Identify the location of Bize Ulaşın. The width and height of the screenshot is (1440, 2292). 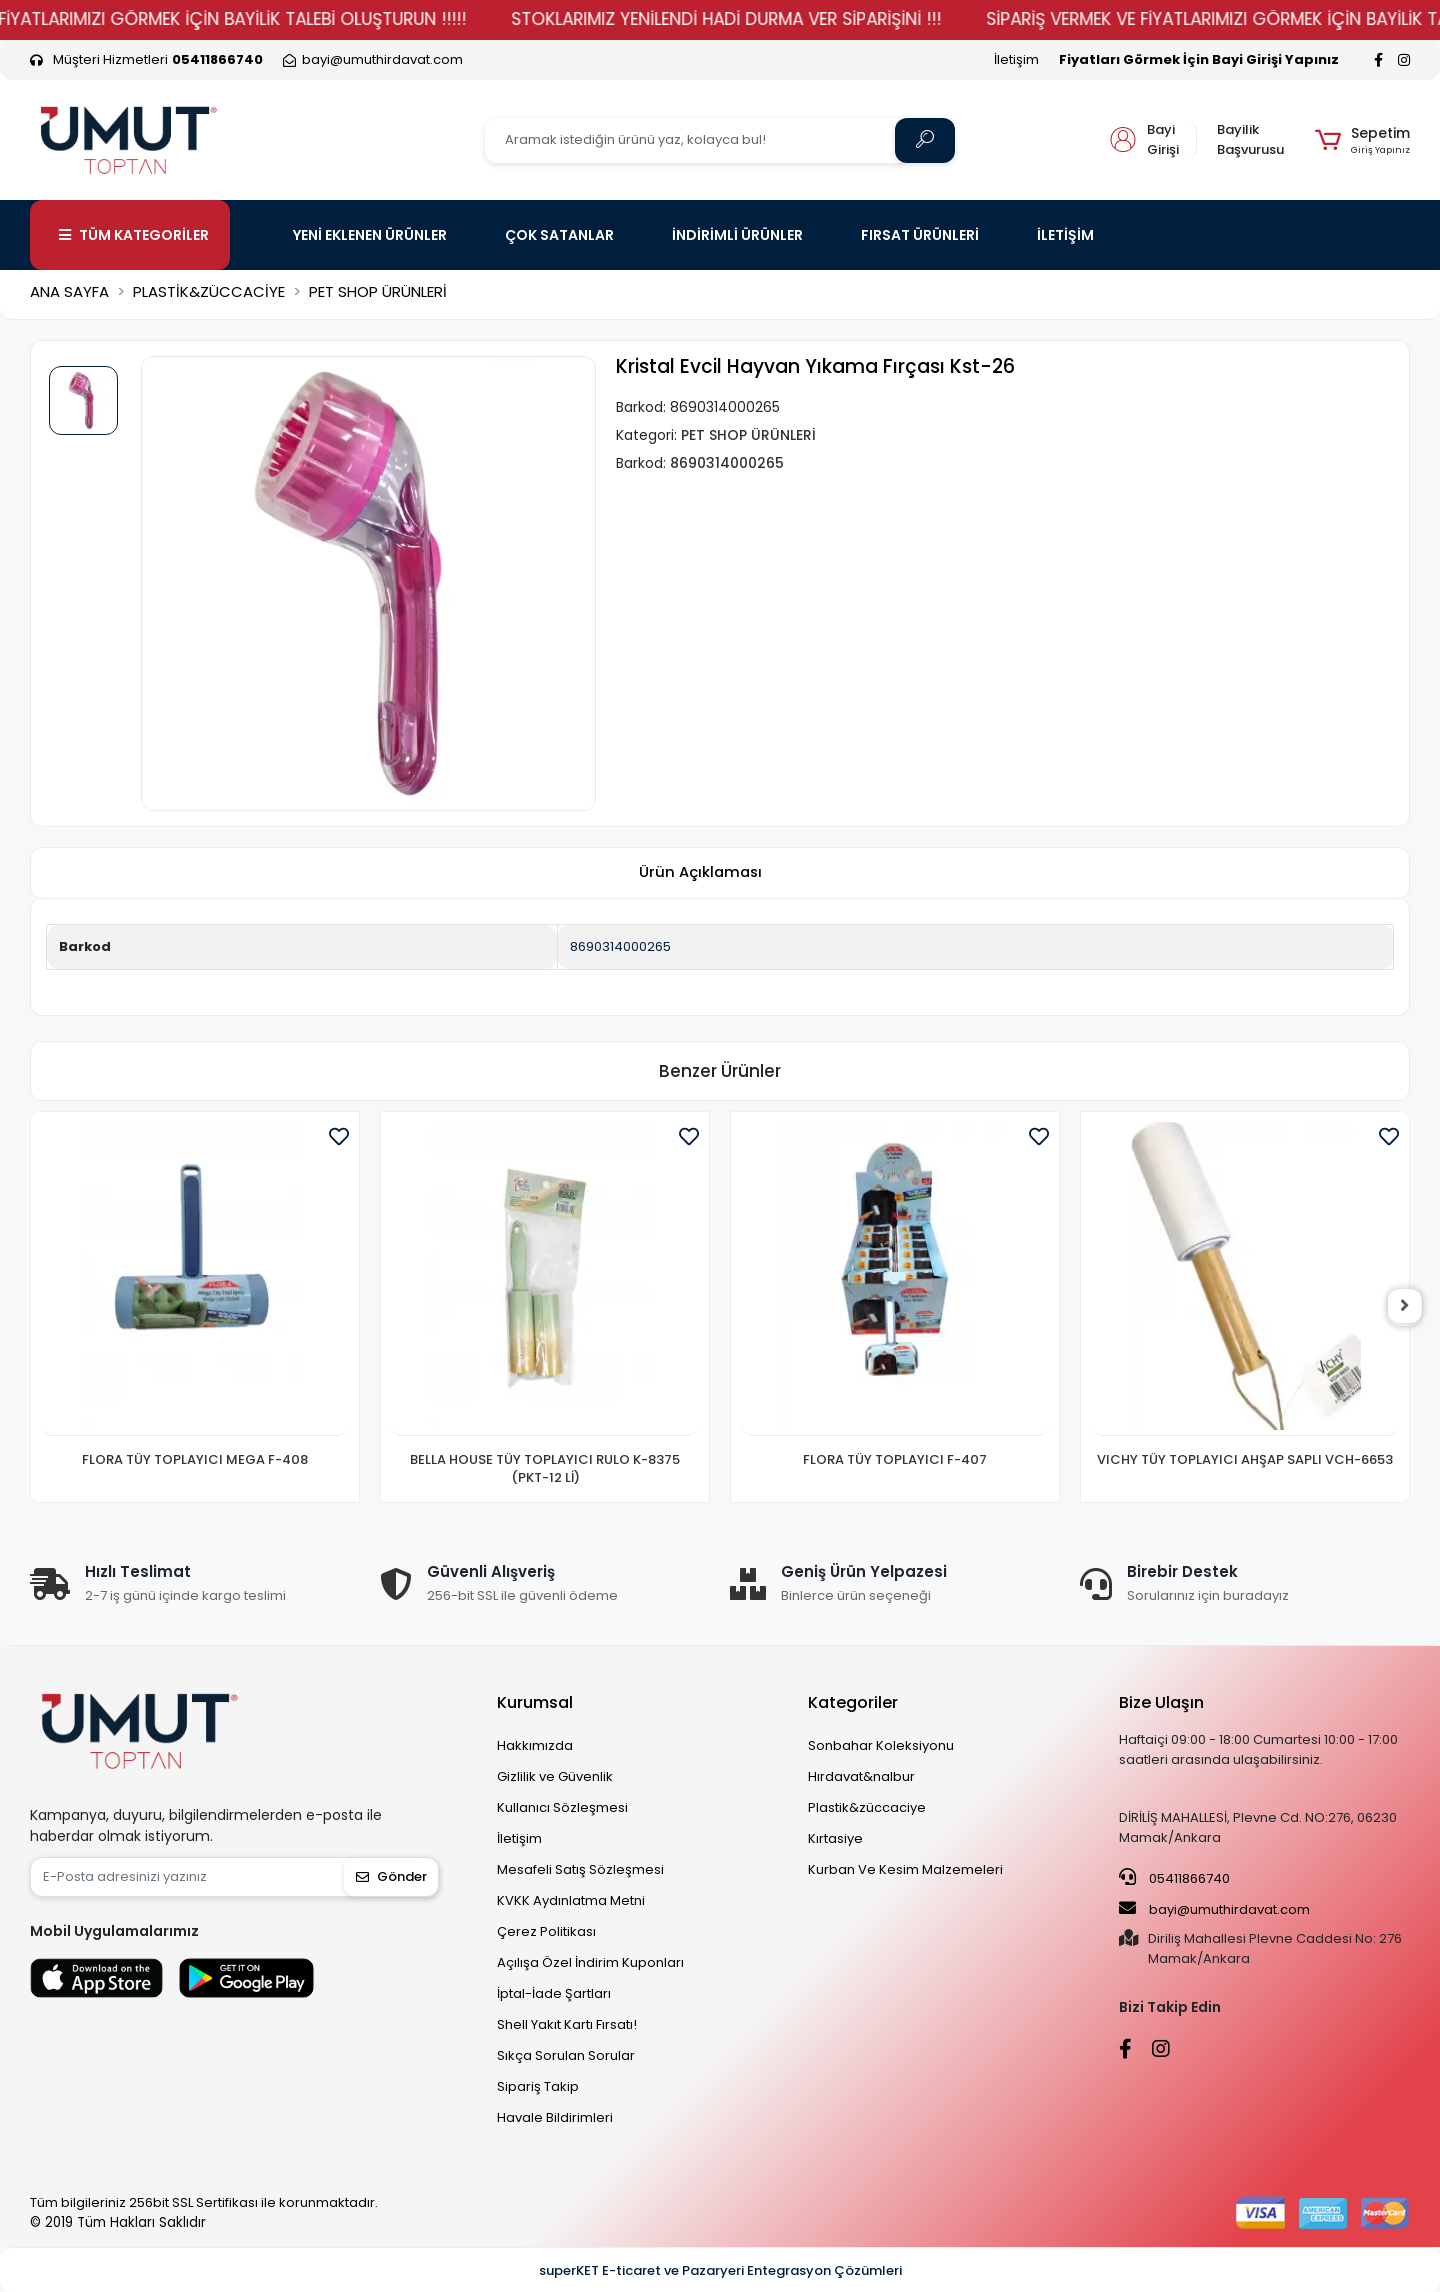
(1161, 1702).